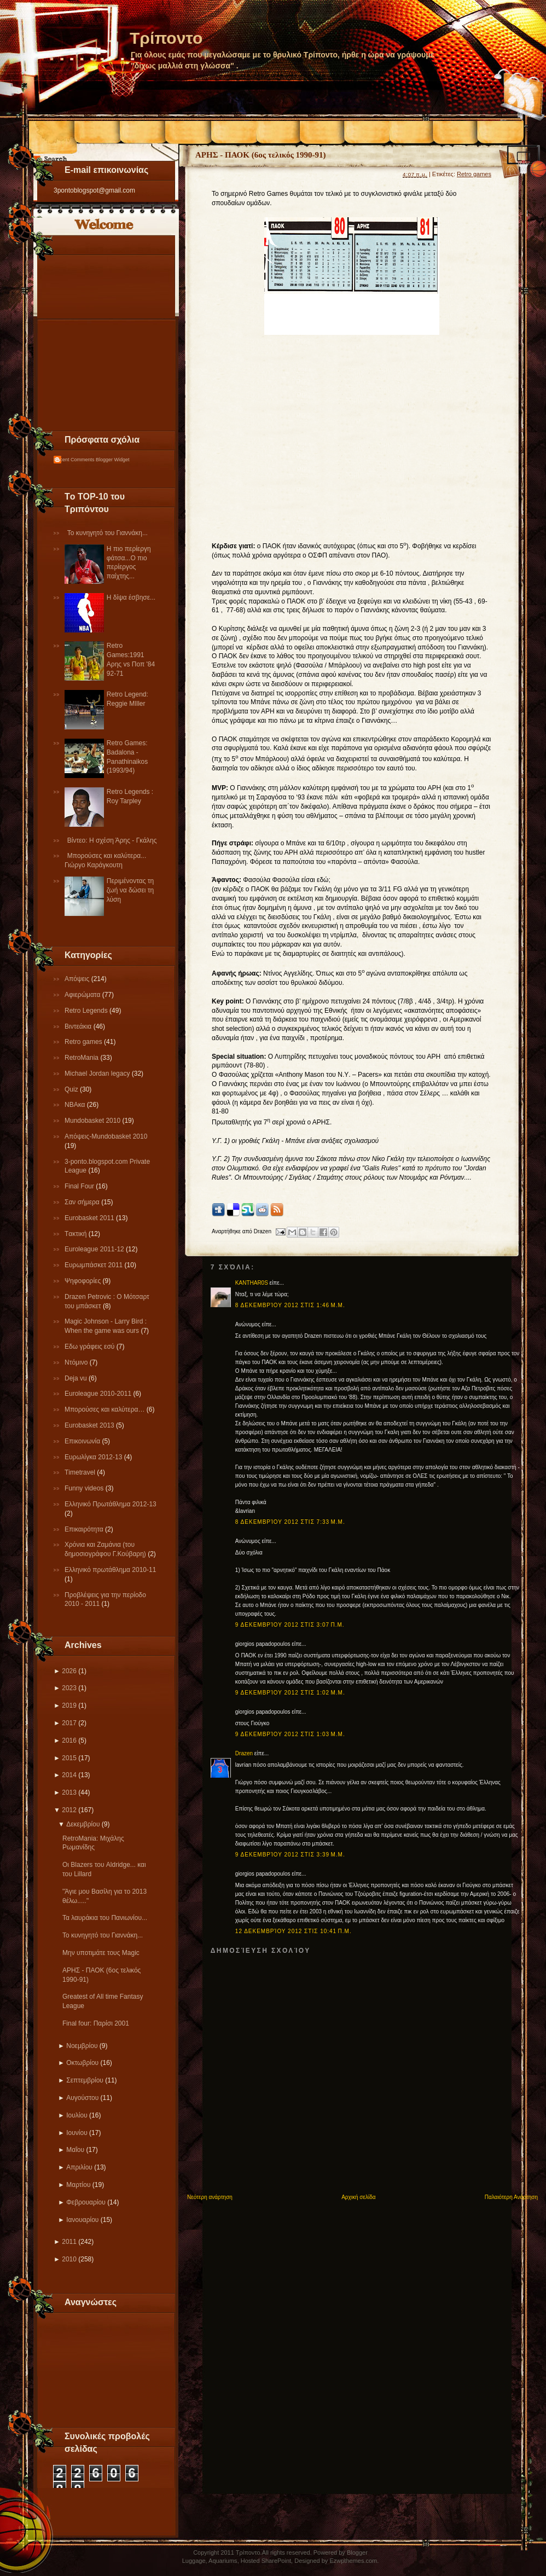  What do you see at coordinates (72, 1089) in the screenshot?
I see `Quiz` at bounding box center [72, 1089].